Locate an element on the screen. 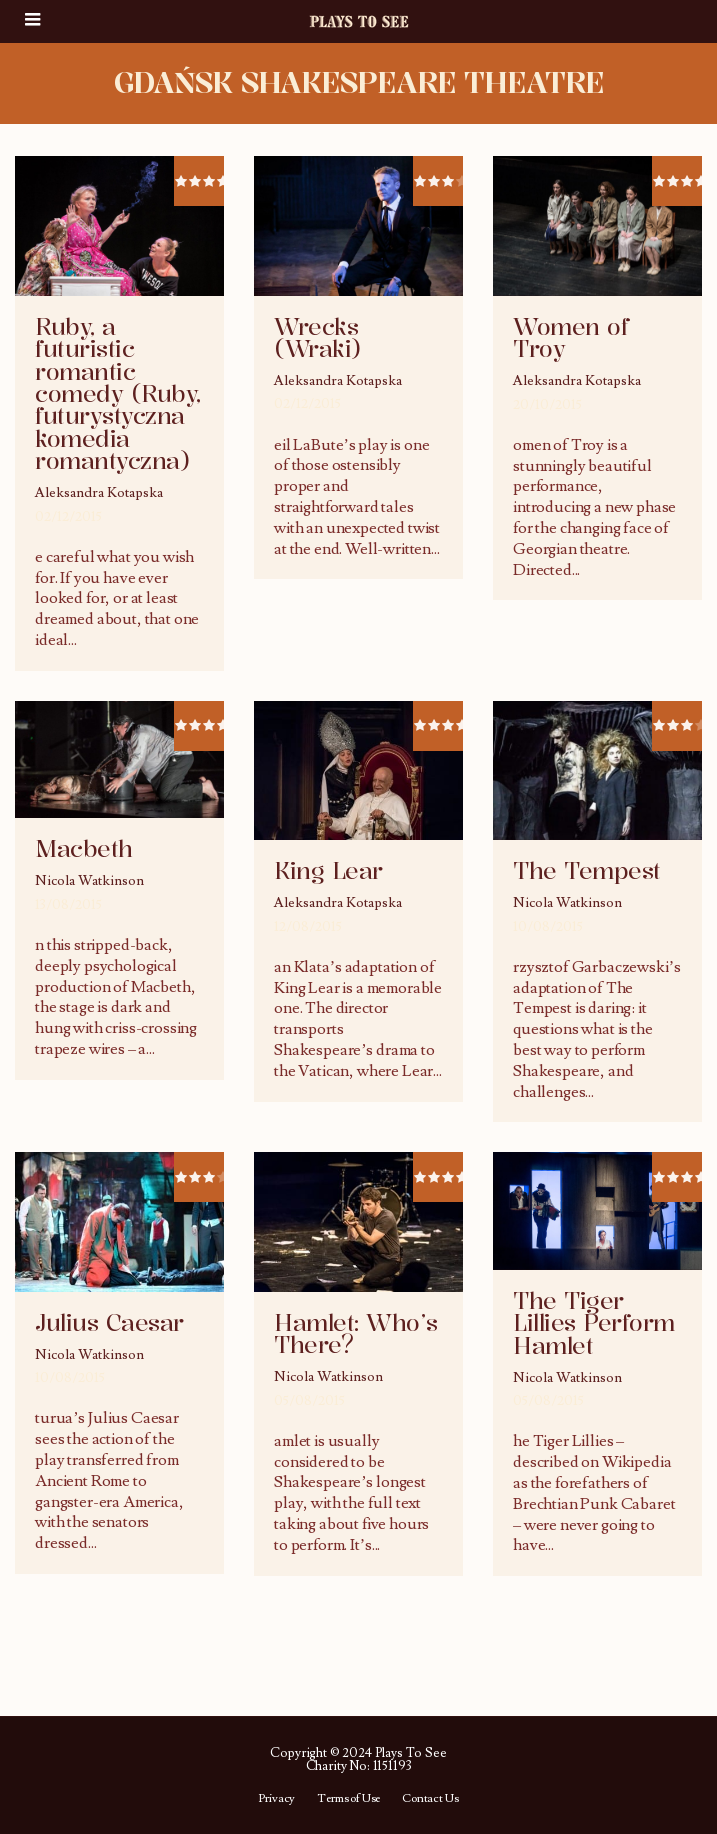 This screenshot has height=1834, width=717. Women of Troy is located at coordinates (570, 338).